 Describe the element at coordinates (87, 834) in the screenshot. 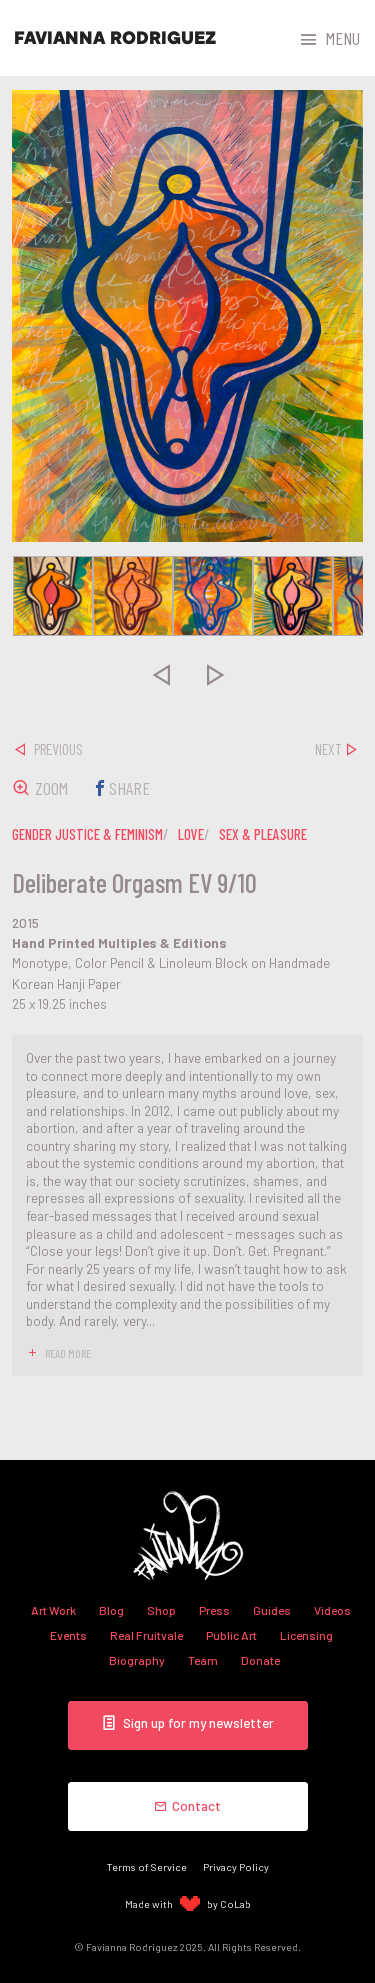

I see `gender justice & feminism` at that location.